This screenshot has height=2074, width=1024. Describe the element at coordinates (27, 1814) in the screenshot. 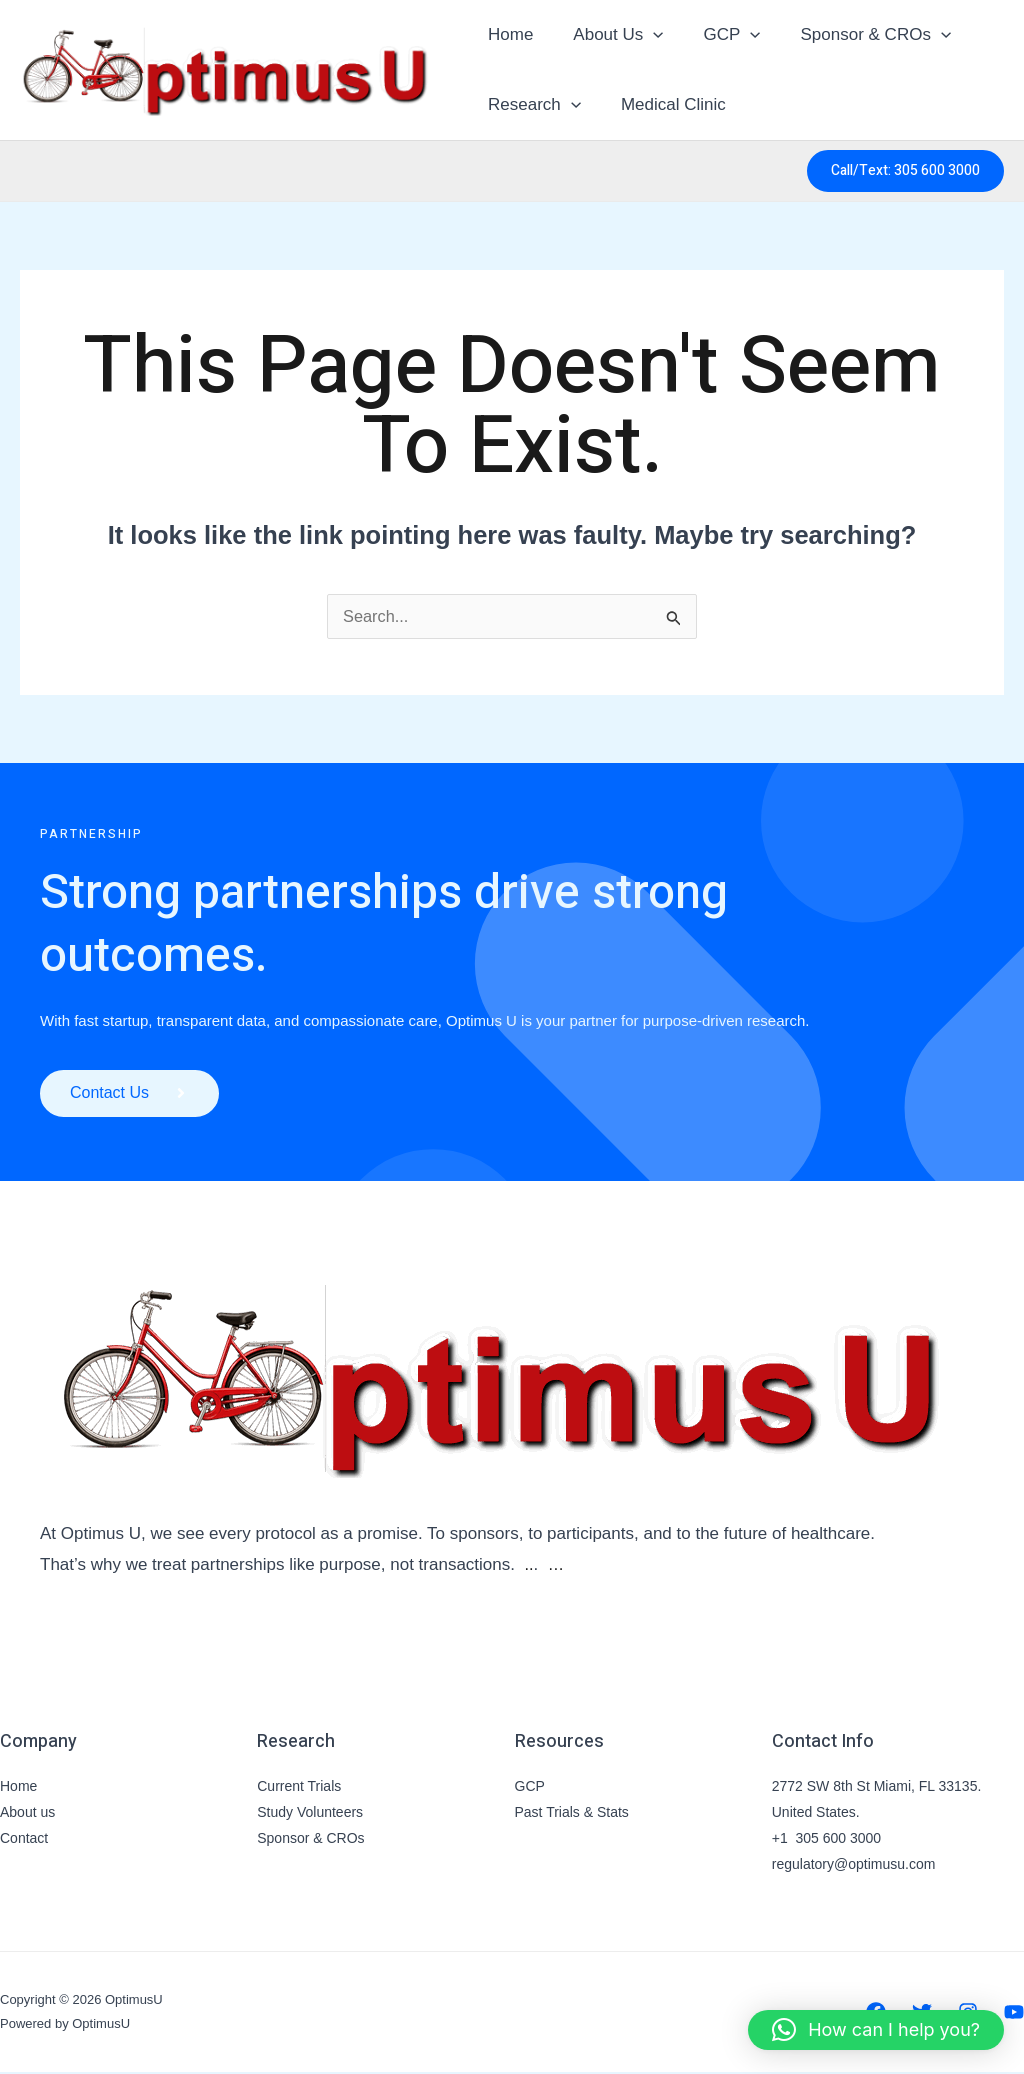

I see `About us` at that location.